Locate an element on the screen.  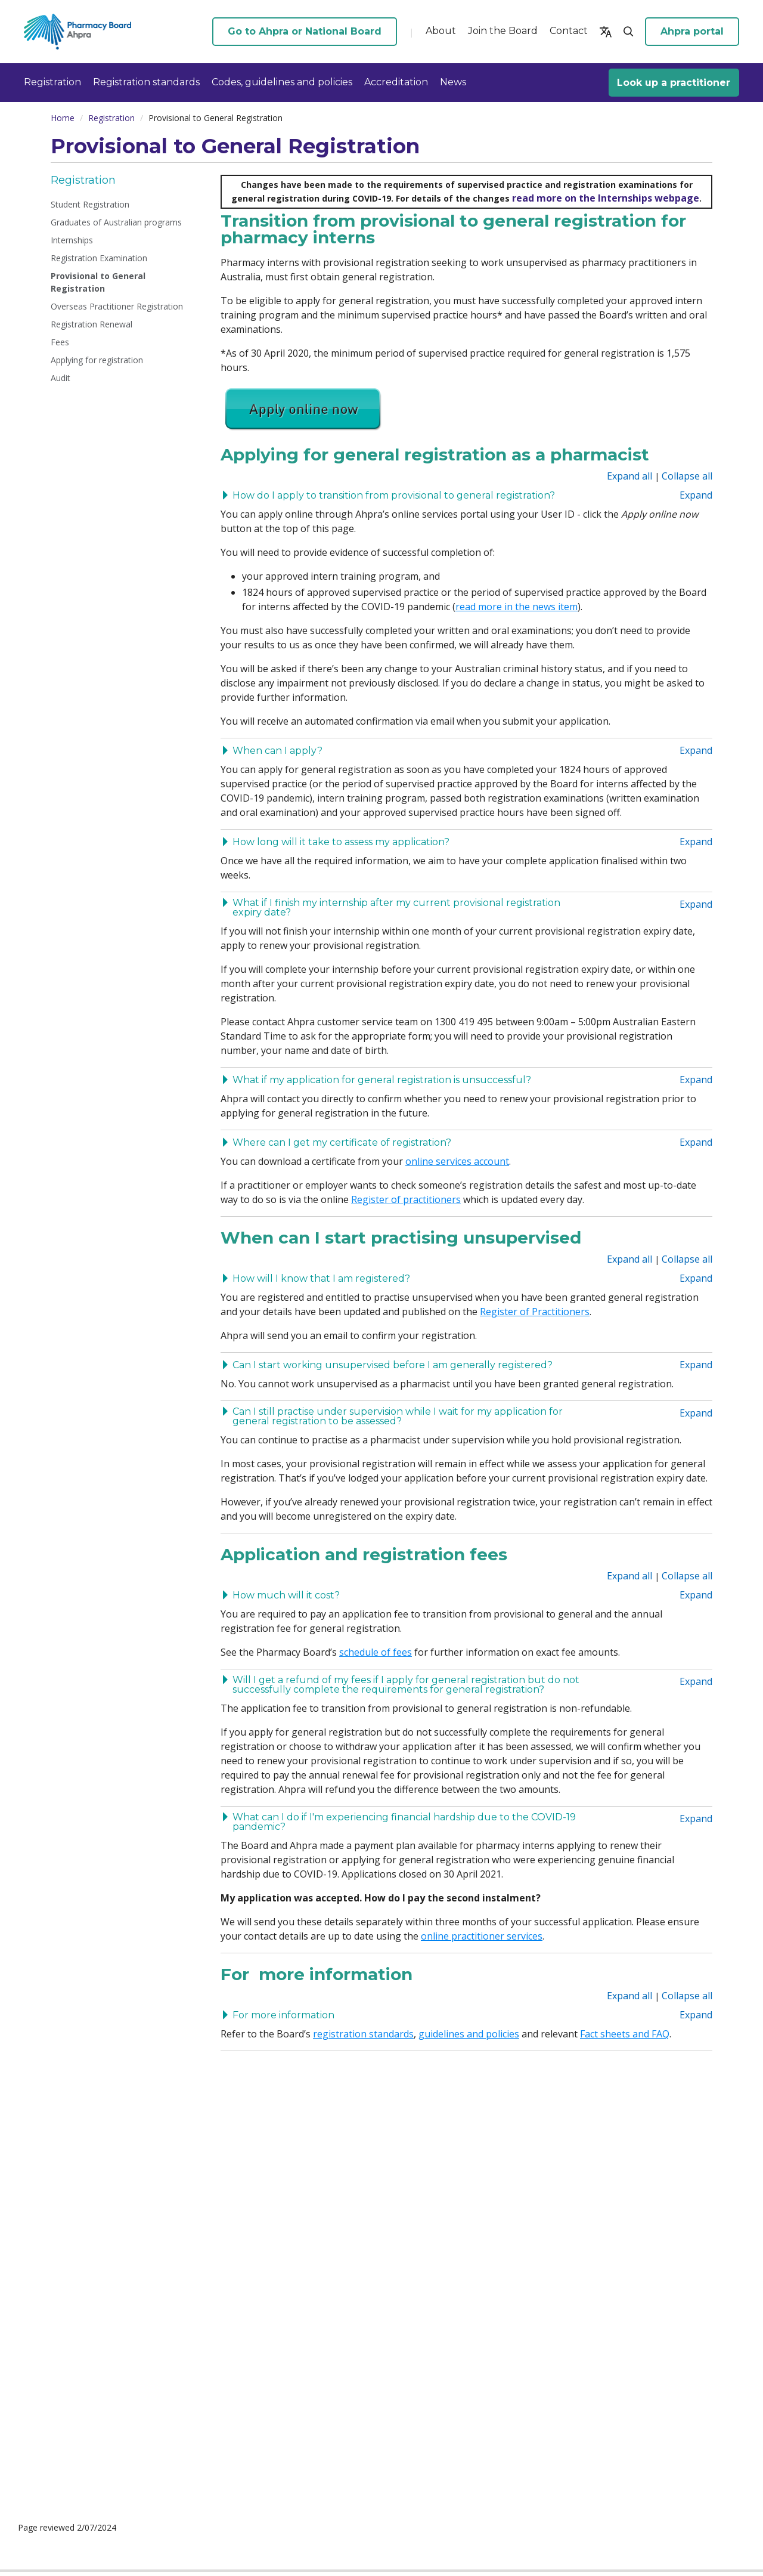
Expand all is located at coordinates (629, 476).